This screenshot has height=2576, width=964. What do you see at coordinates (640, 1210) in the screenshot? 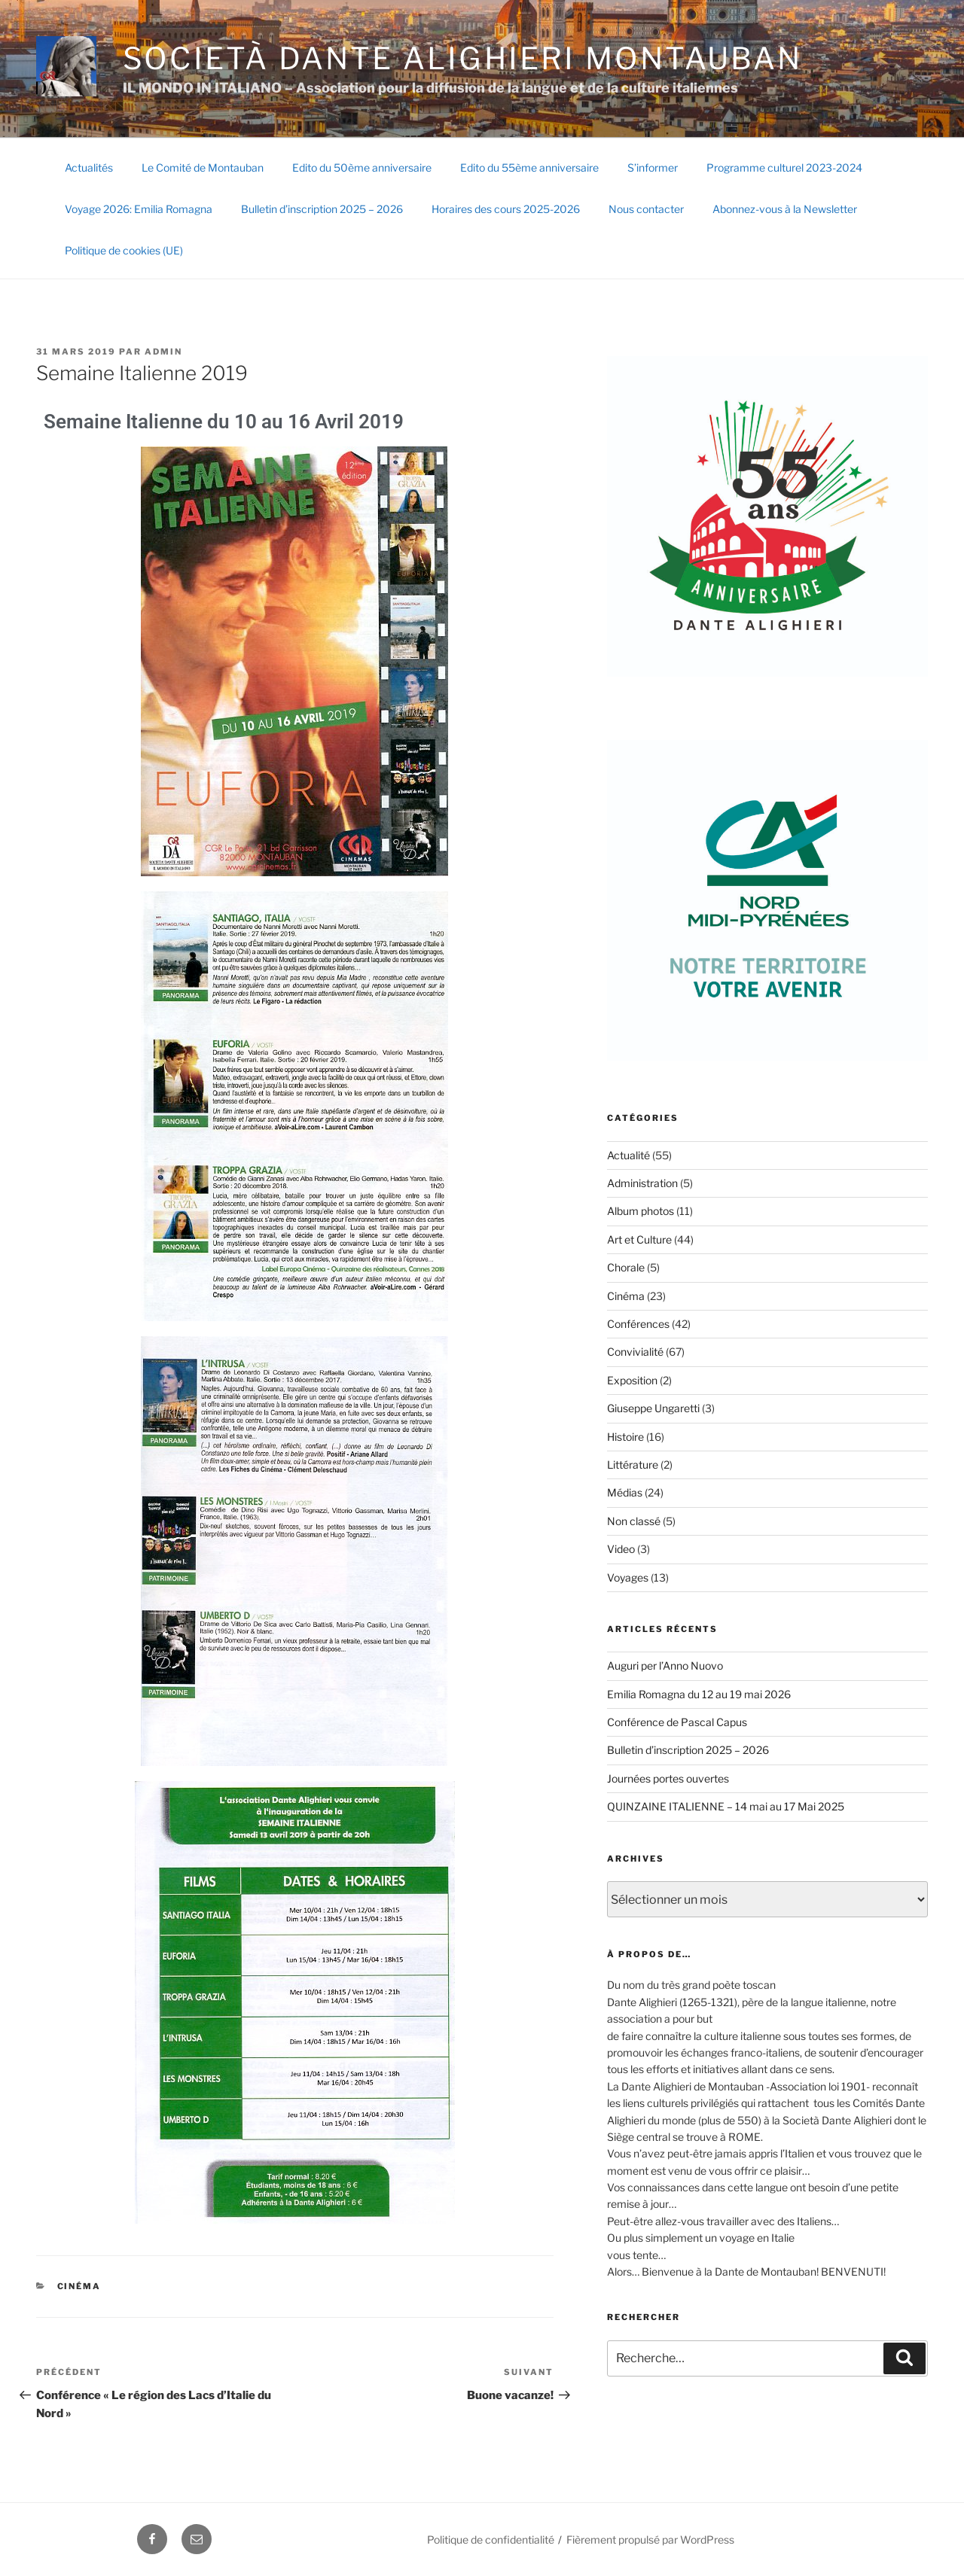
I see `Album photos` at bounding box center [640, 1210].